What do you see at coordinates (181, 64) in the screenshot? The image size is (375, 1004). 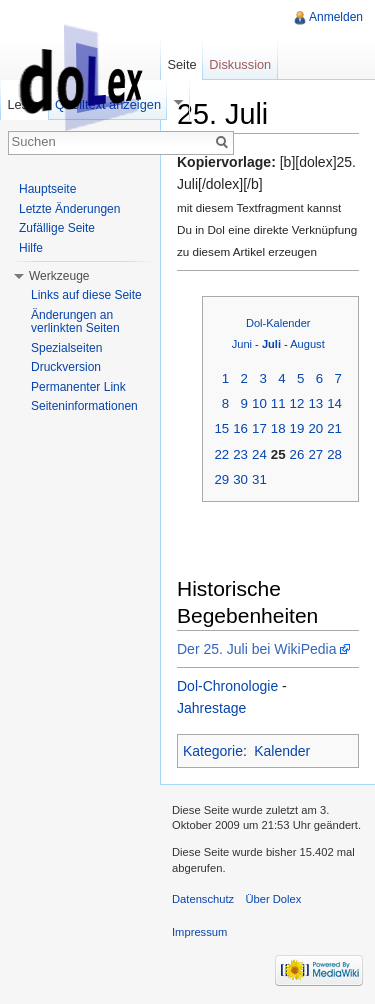 I see `Seite` at bounding box center [181, 64].